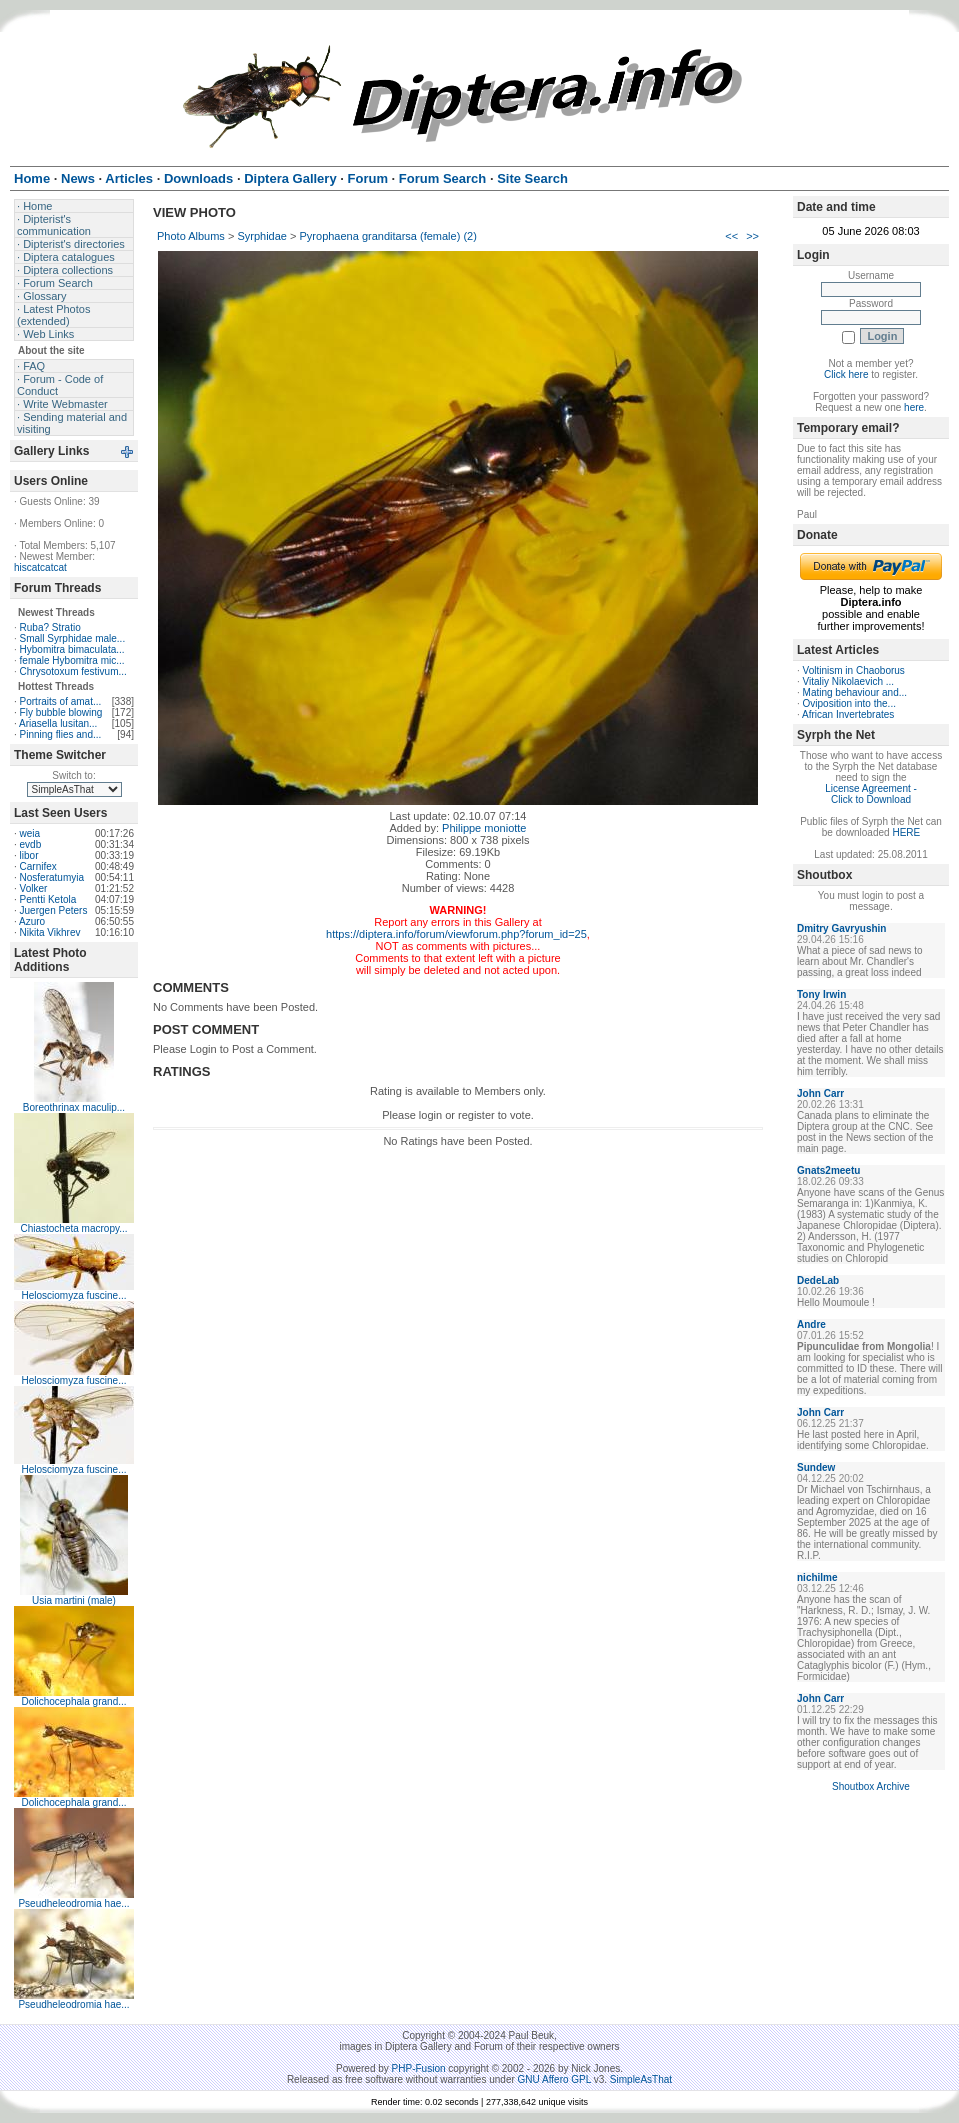 Image resolution: width=959 pixels, height=2123 pixels. Describe the element at coordinates (854, 670) in the screenshot. I see `Voltinism in Chaoborus` at that location.